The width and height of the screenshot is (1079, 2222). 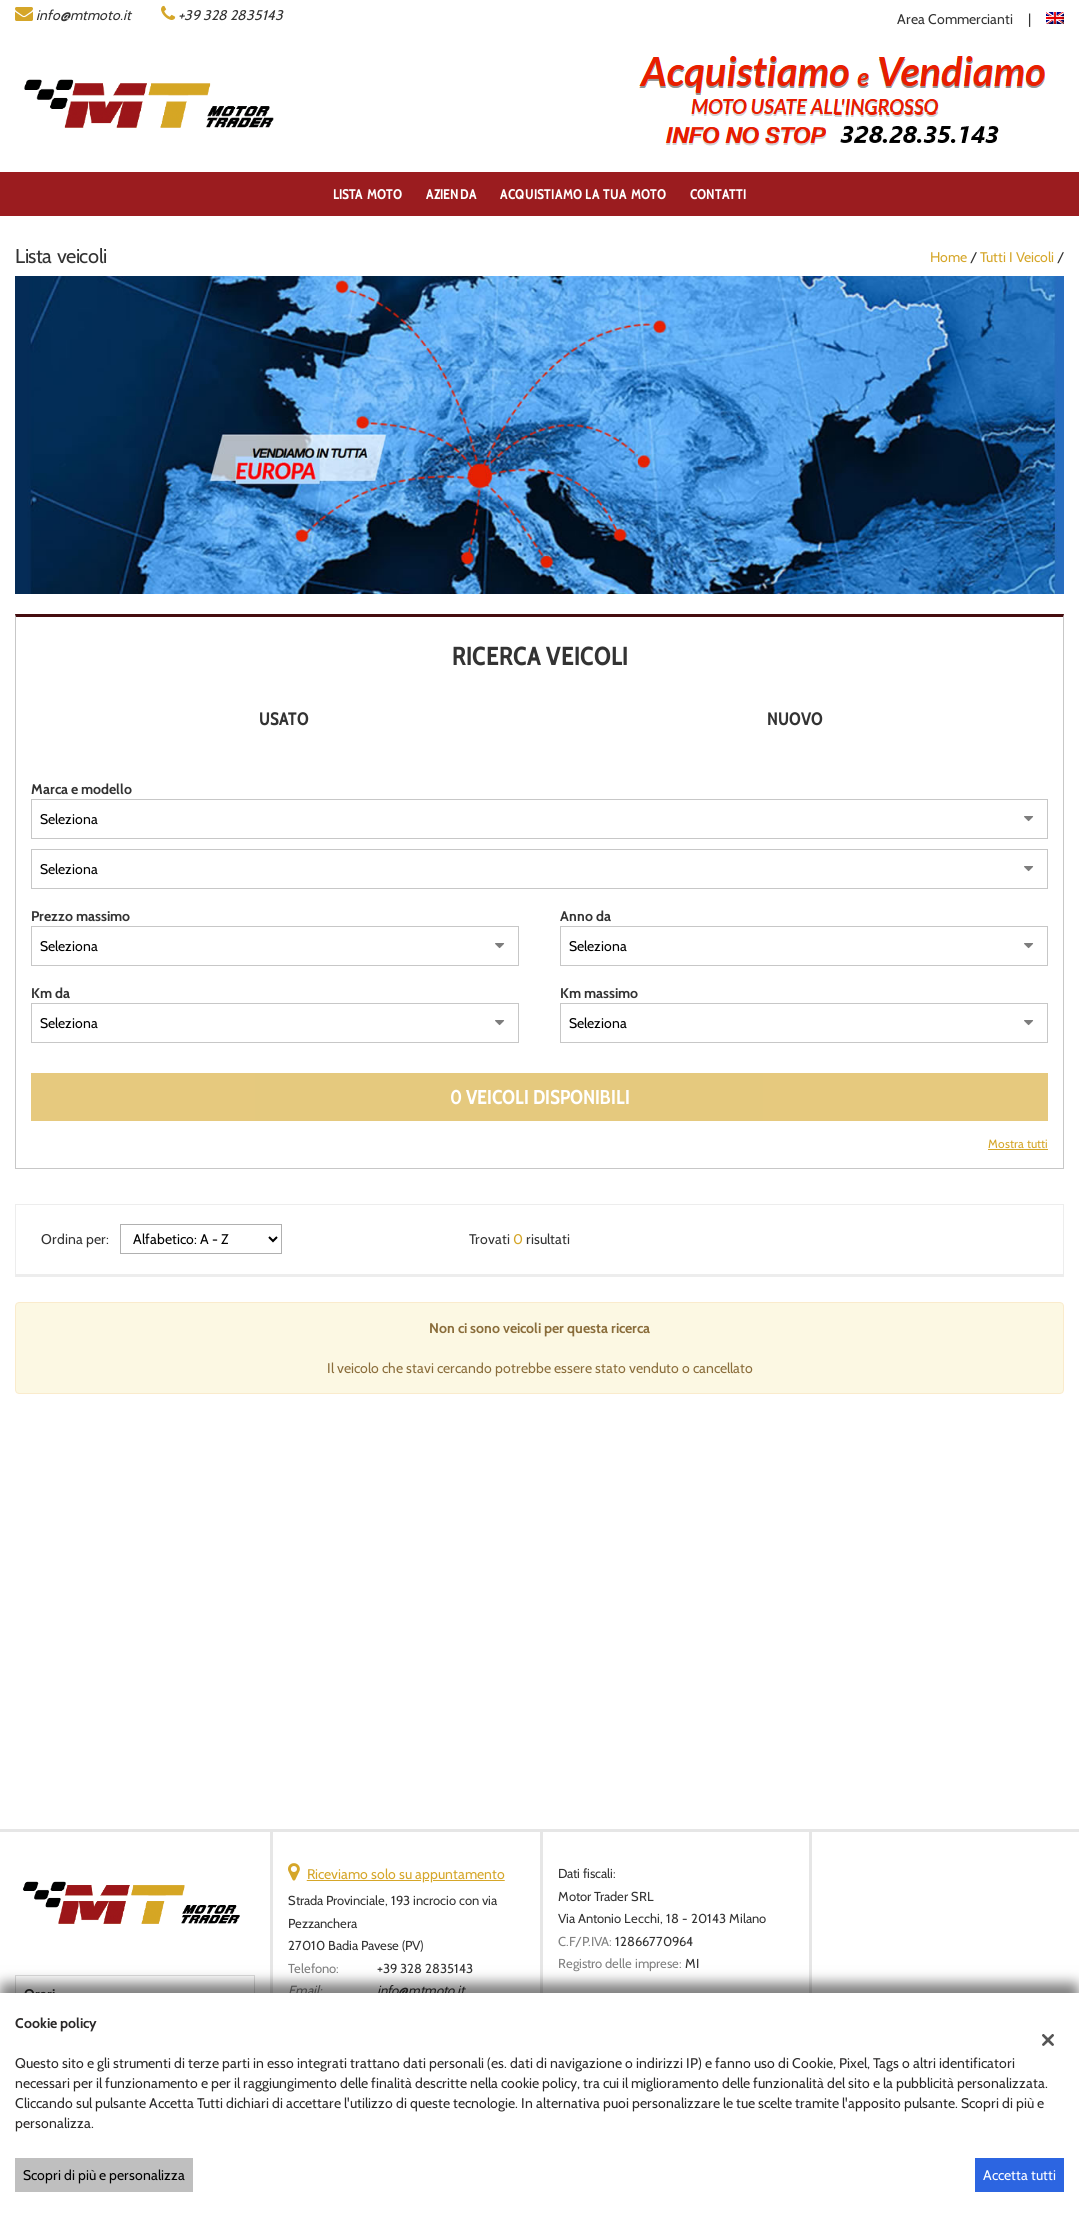 What do you see at coordinates (1017, 257) in the screenshot?
I see `Tutti i veicoli` at bounding box center [1017, 257].